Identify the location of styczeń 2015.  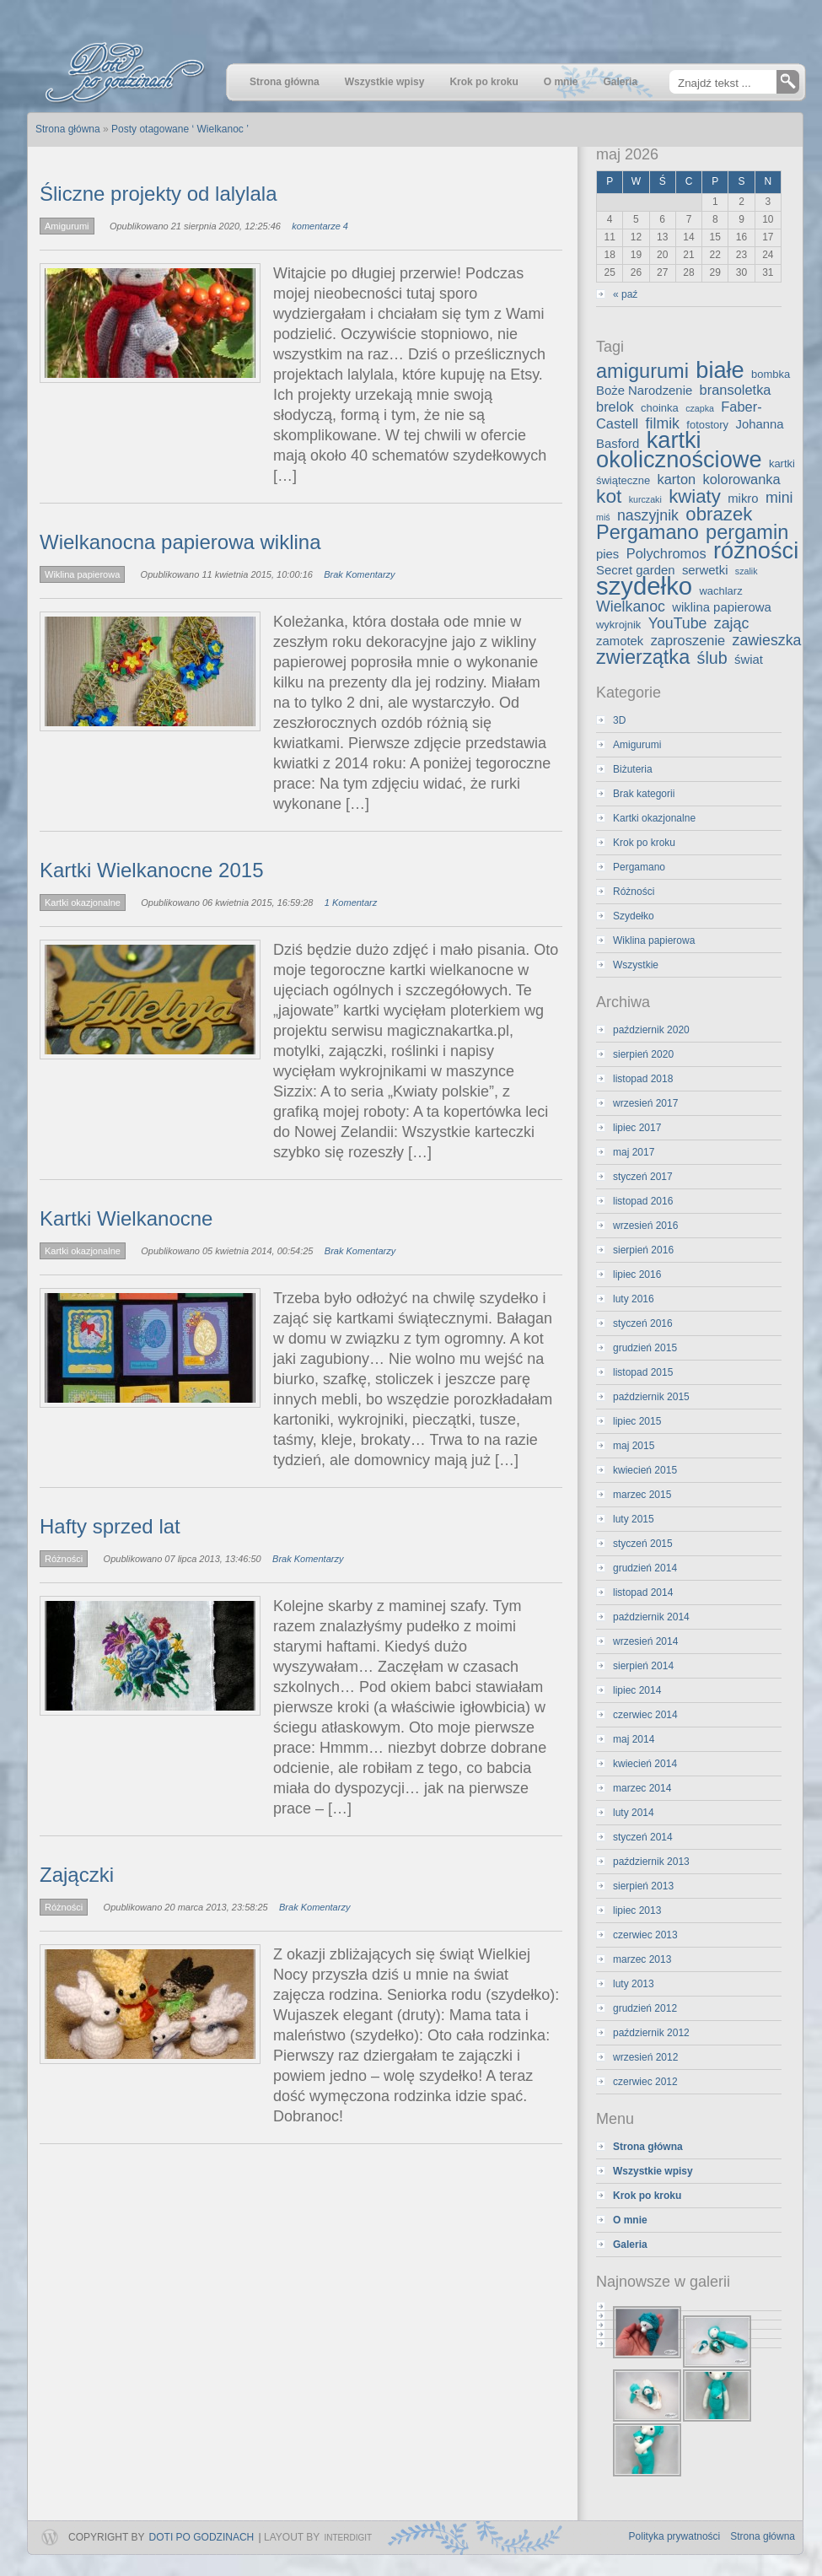
(643, 1543).